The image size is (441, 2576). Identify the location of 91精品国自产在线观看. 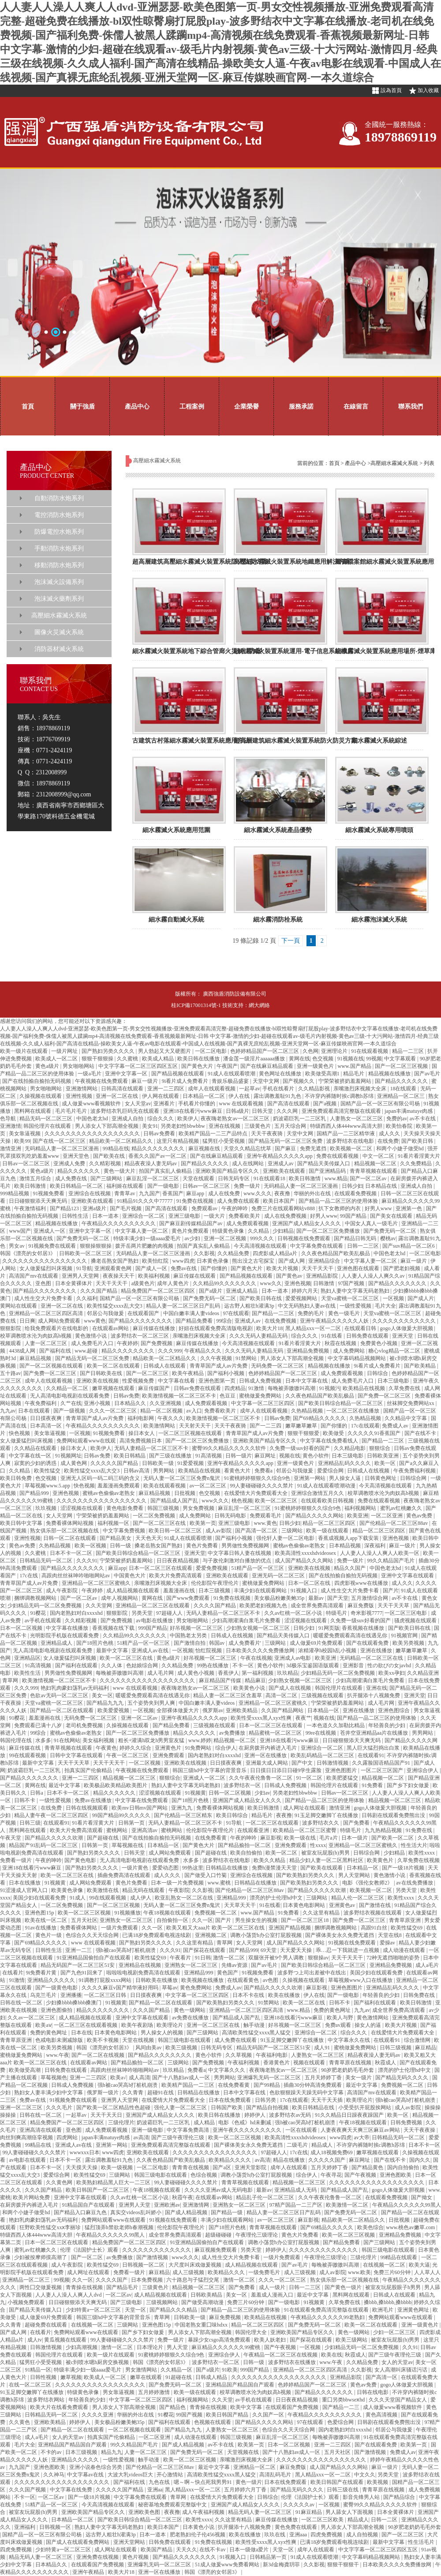
(89, 2205).